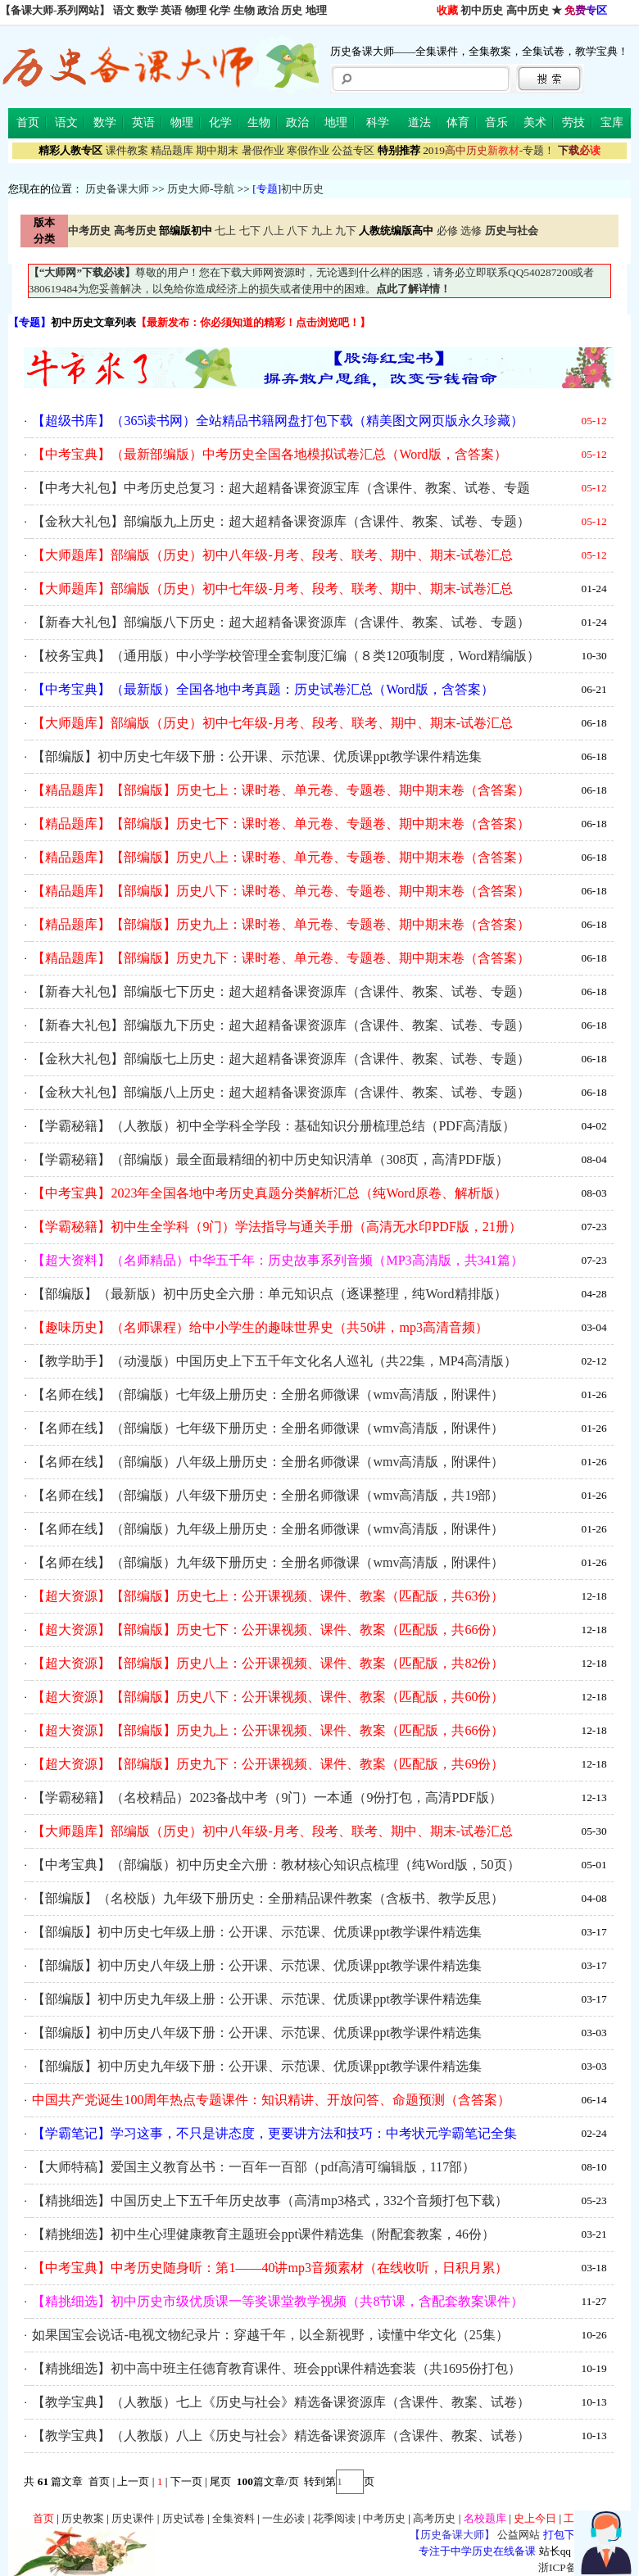  What do you see at coordinates (273, 1126) in the screenshot?
I see `【学霸秘籍】（人教版）初中全学科全学段：基础知识分册梳理总结（PDF高清版）` at bounding box center [273, 1126].